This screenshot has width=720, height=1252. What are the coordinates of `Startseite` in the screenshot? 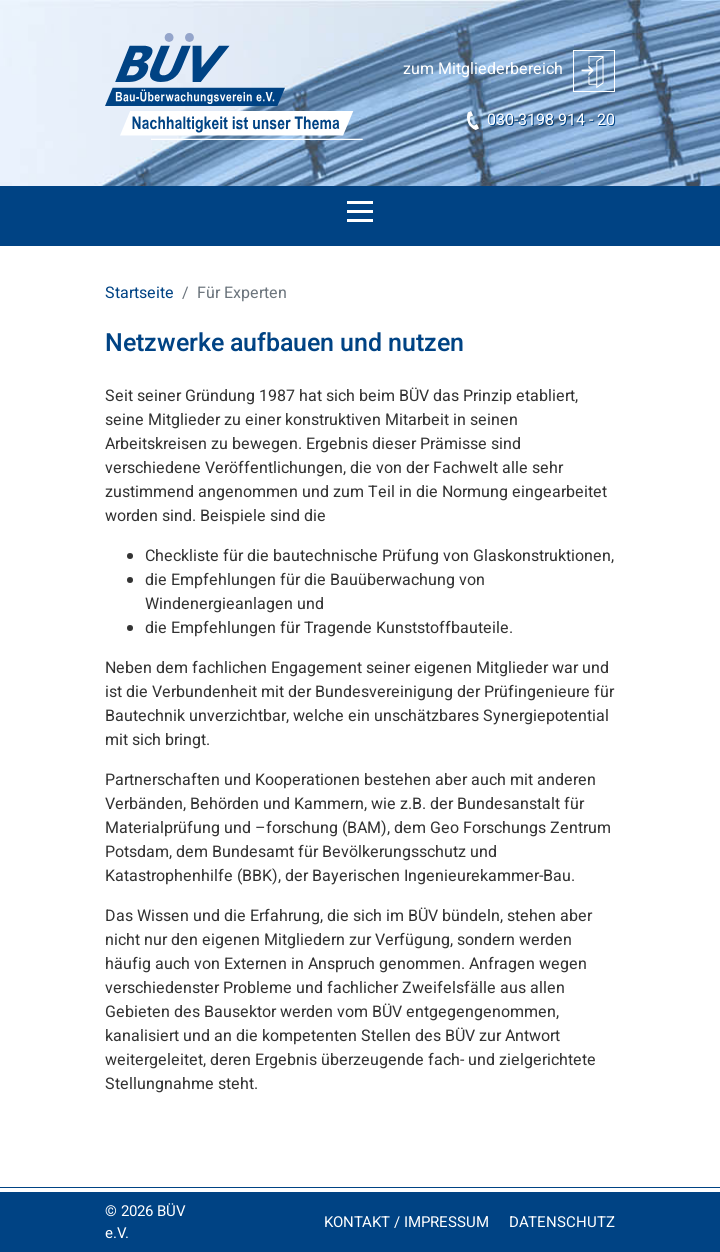 It's located at (139, 293).